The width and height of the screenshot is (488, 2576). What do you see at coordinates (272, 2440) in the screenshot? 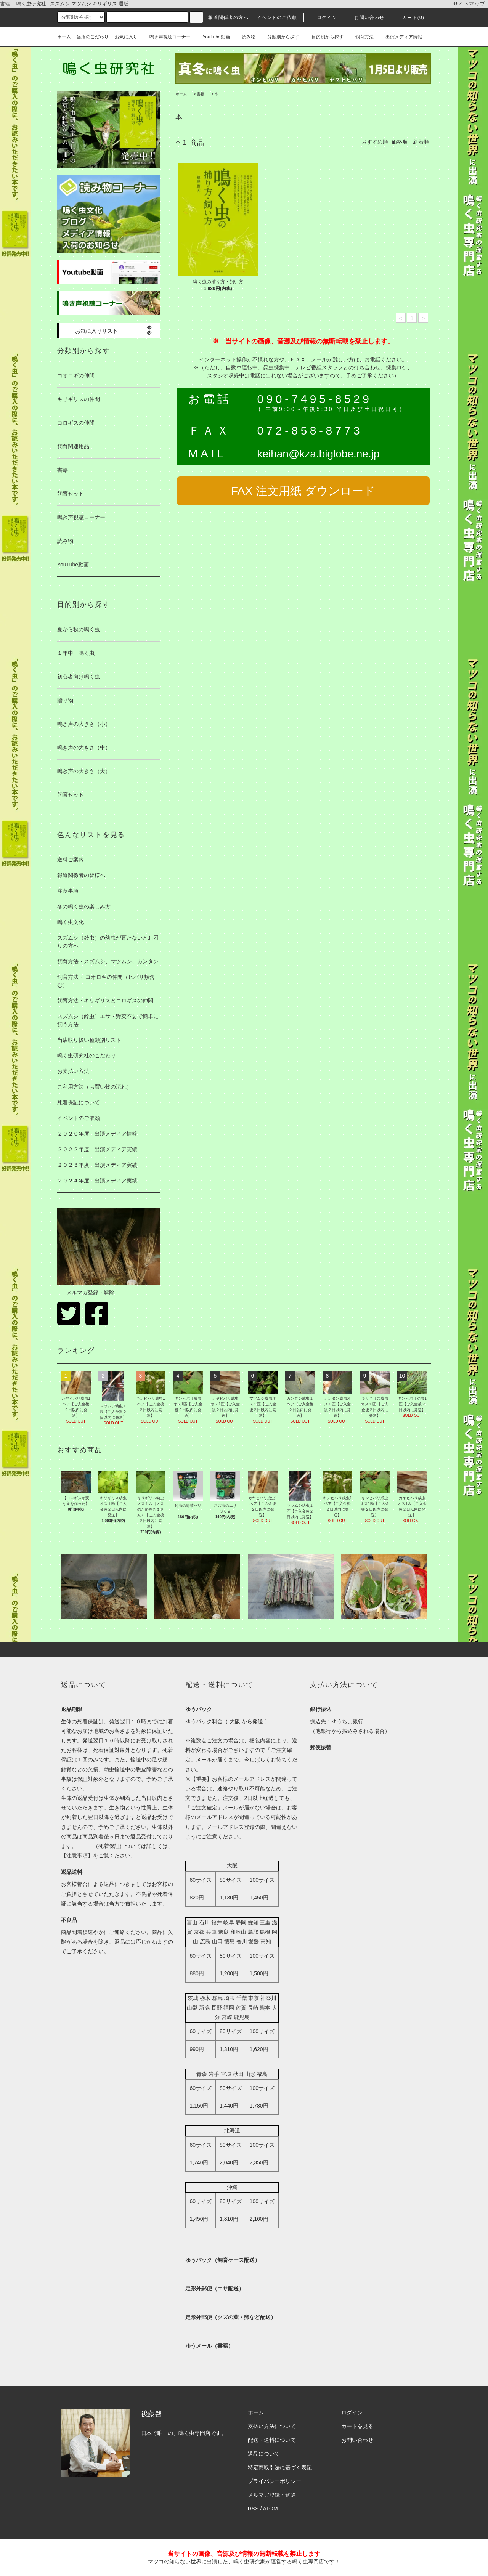
I see `配送・送料について` at bounding box center [272, 2440].